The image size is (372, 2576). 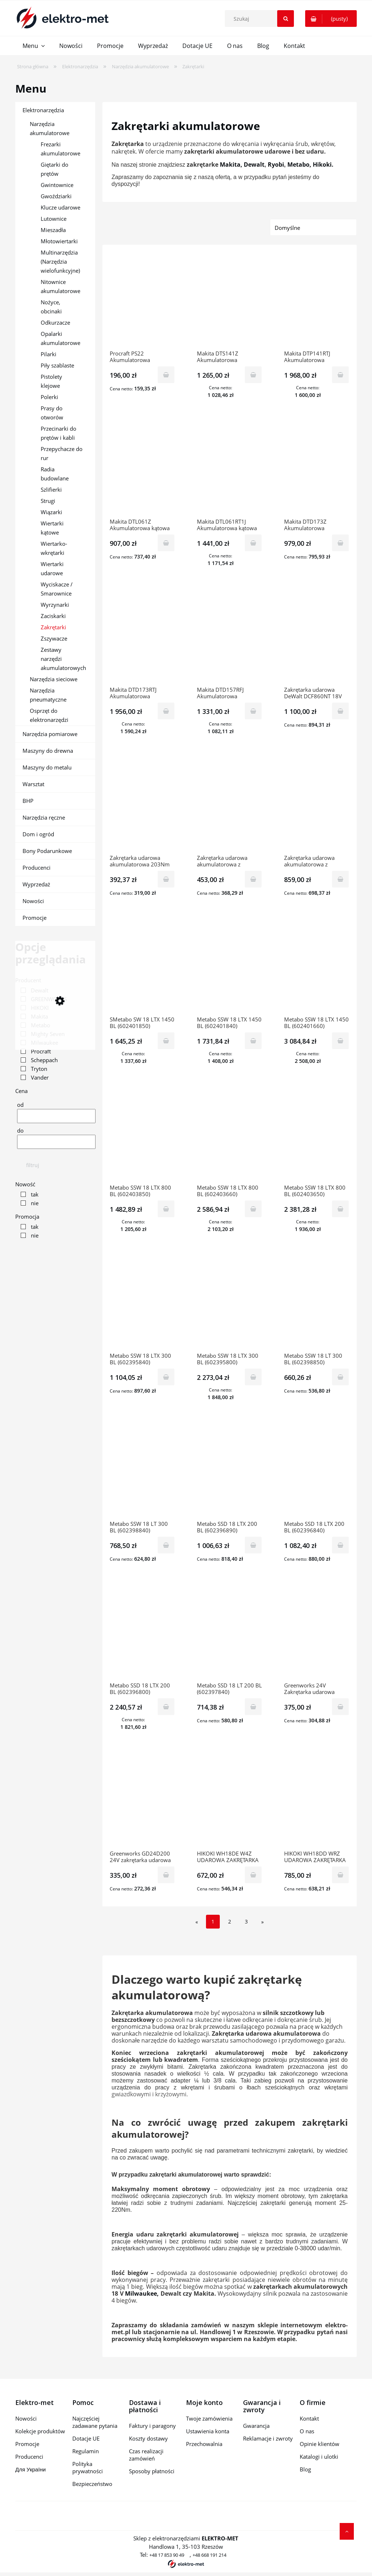 What do you see at coordinates (57, 365) in the screenshot?
I see `Piły szablaste` at bounding box center [57, 365].